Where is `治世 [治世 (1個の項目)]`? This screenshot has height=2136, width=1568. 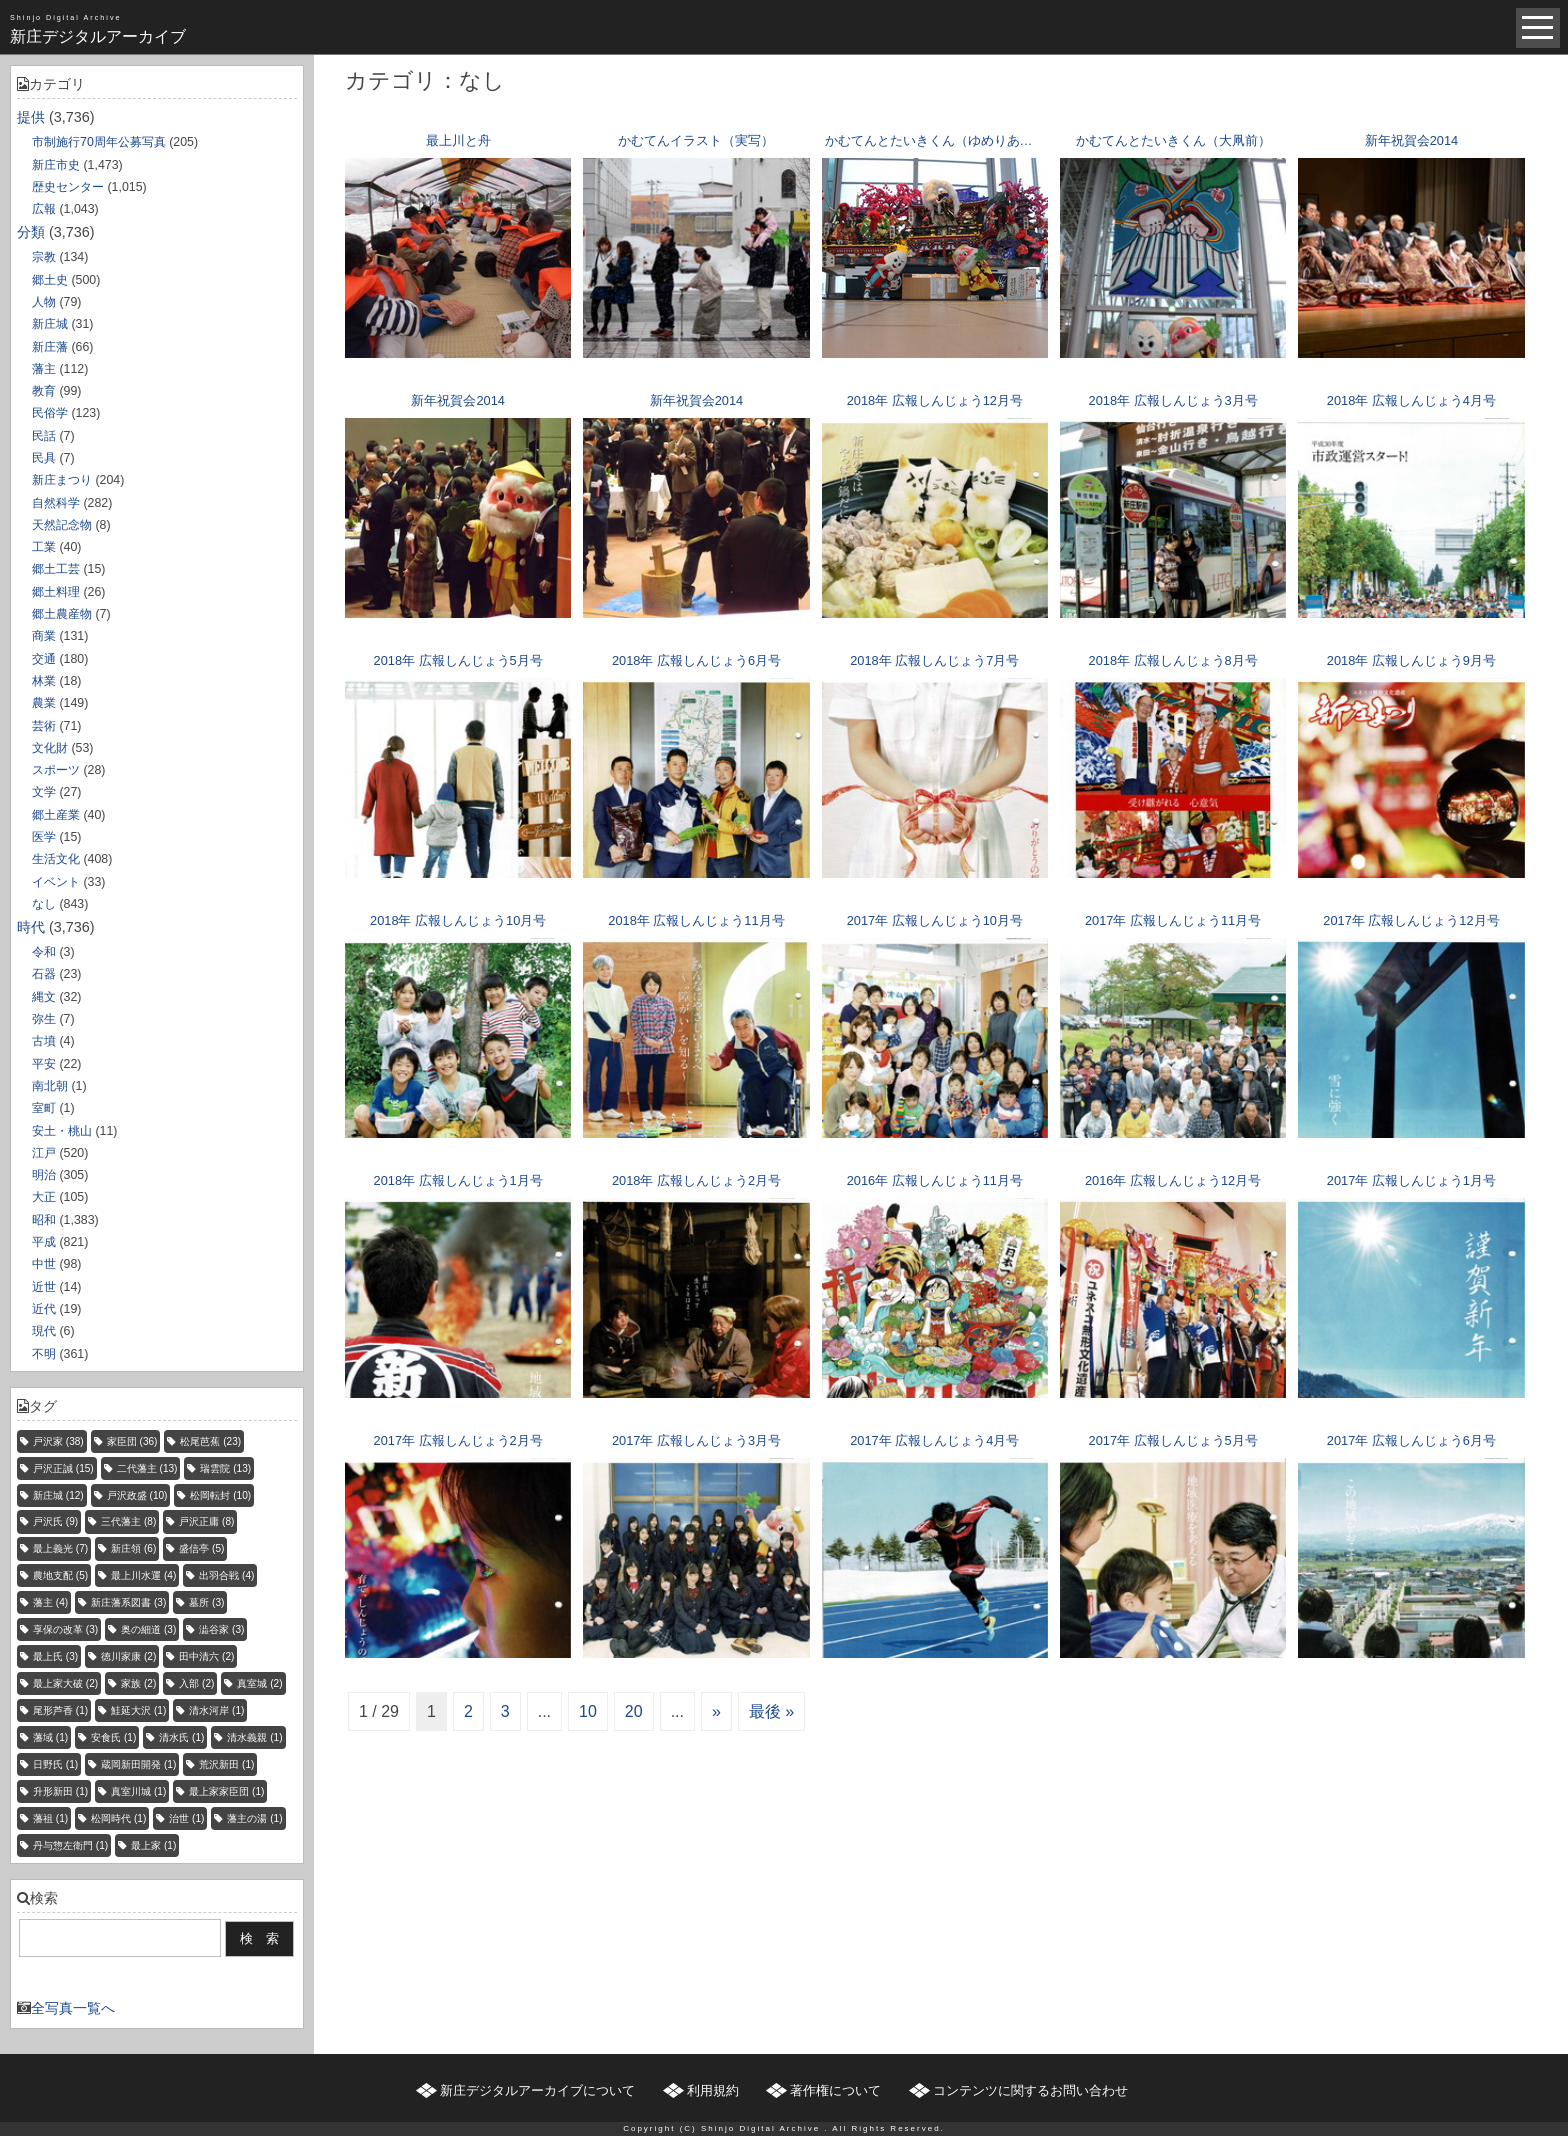
治世 [治世 (1個の項目)] is located at coordinates (186, 1818).